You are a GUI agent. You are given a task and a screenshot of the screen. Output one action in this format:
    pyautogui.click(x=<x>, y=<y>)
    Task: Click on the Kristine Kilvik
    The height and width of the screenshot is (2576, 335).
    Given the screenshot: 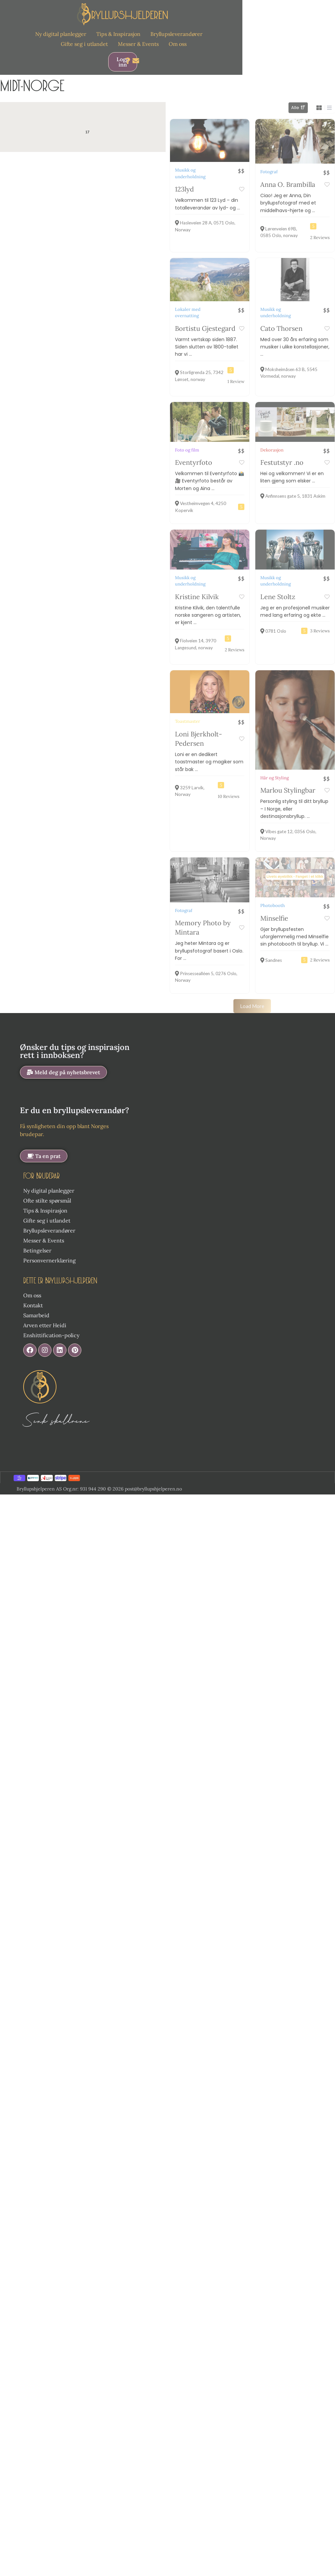 What is the action you would take?
    pyautogui.click(x=197, y=596)
    